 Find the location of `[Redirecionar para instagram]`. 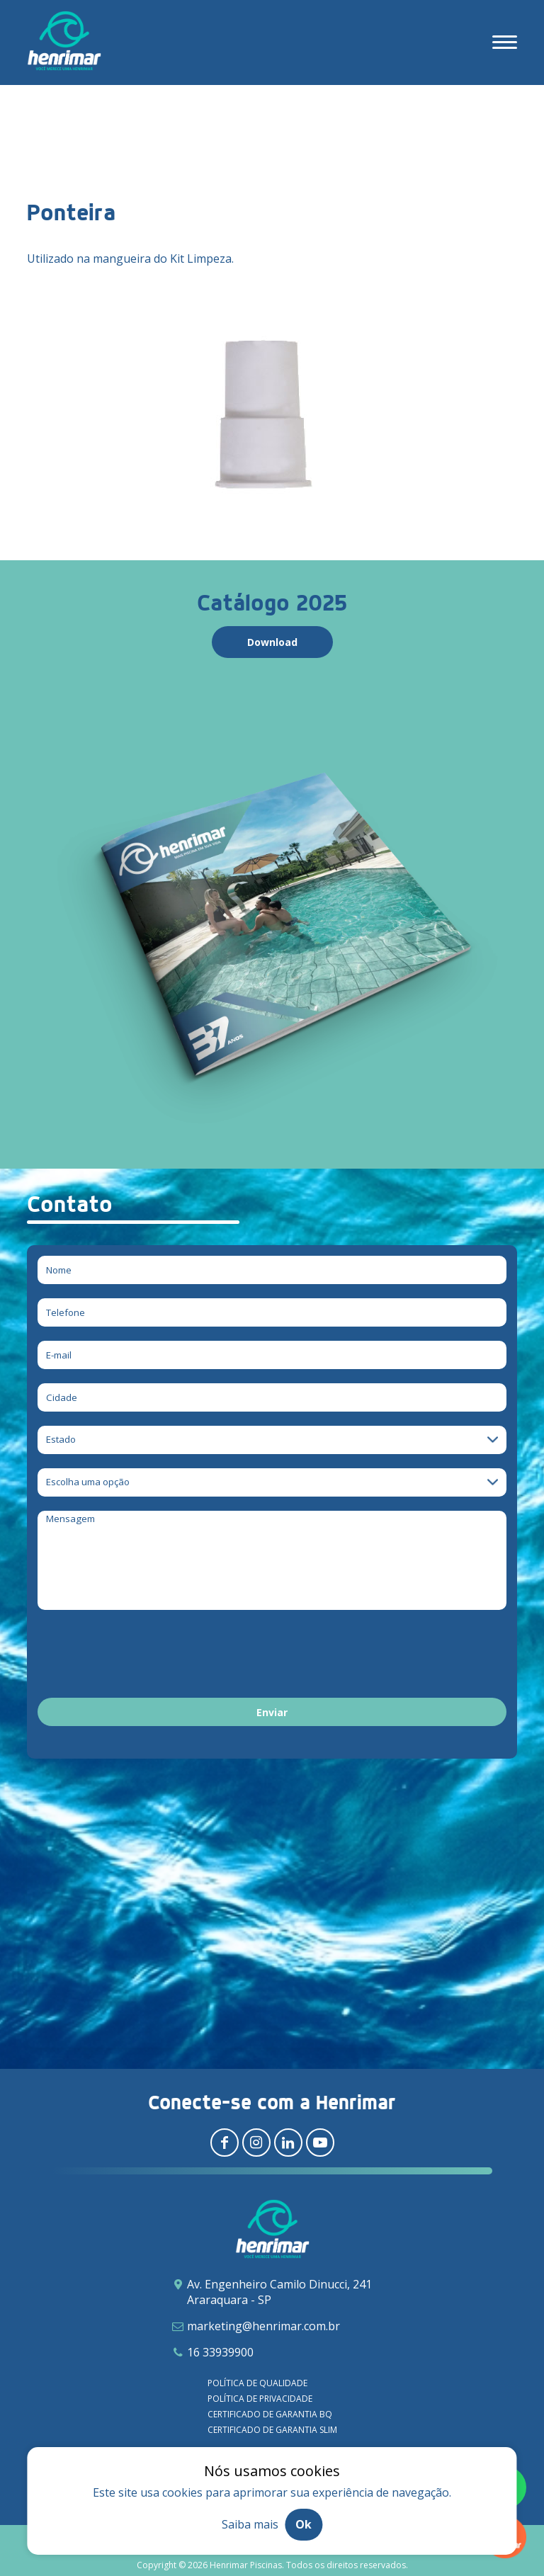

[Redirecionar para instagram] is located at coordinates (256, 2142).